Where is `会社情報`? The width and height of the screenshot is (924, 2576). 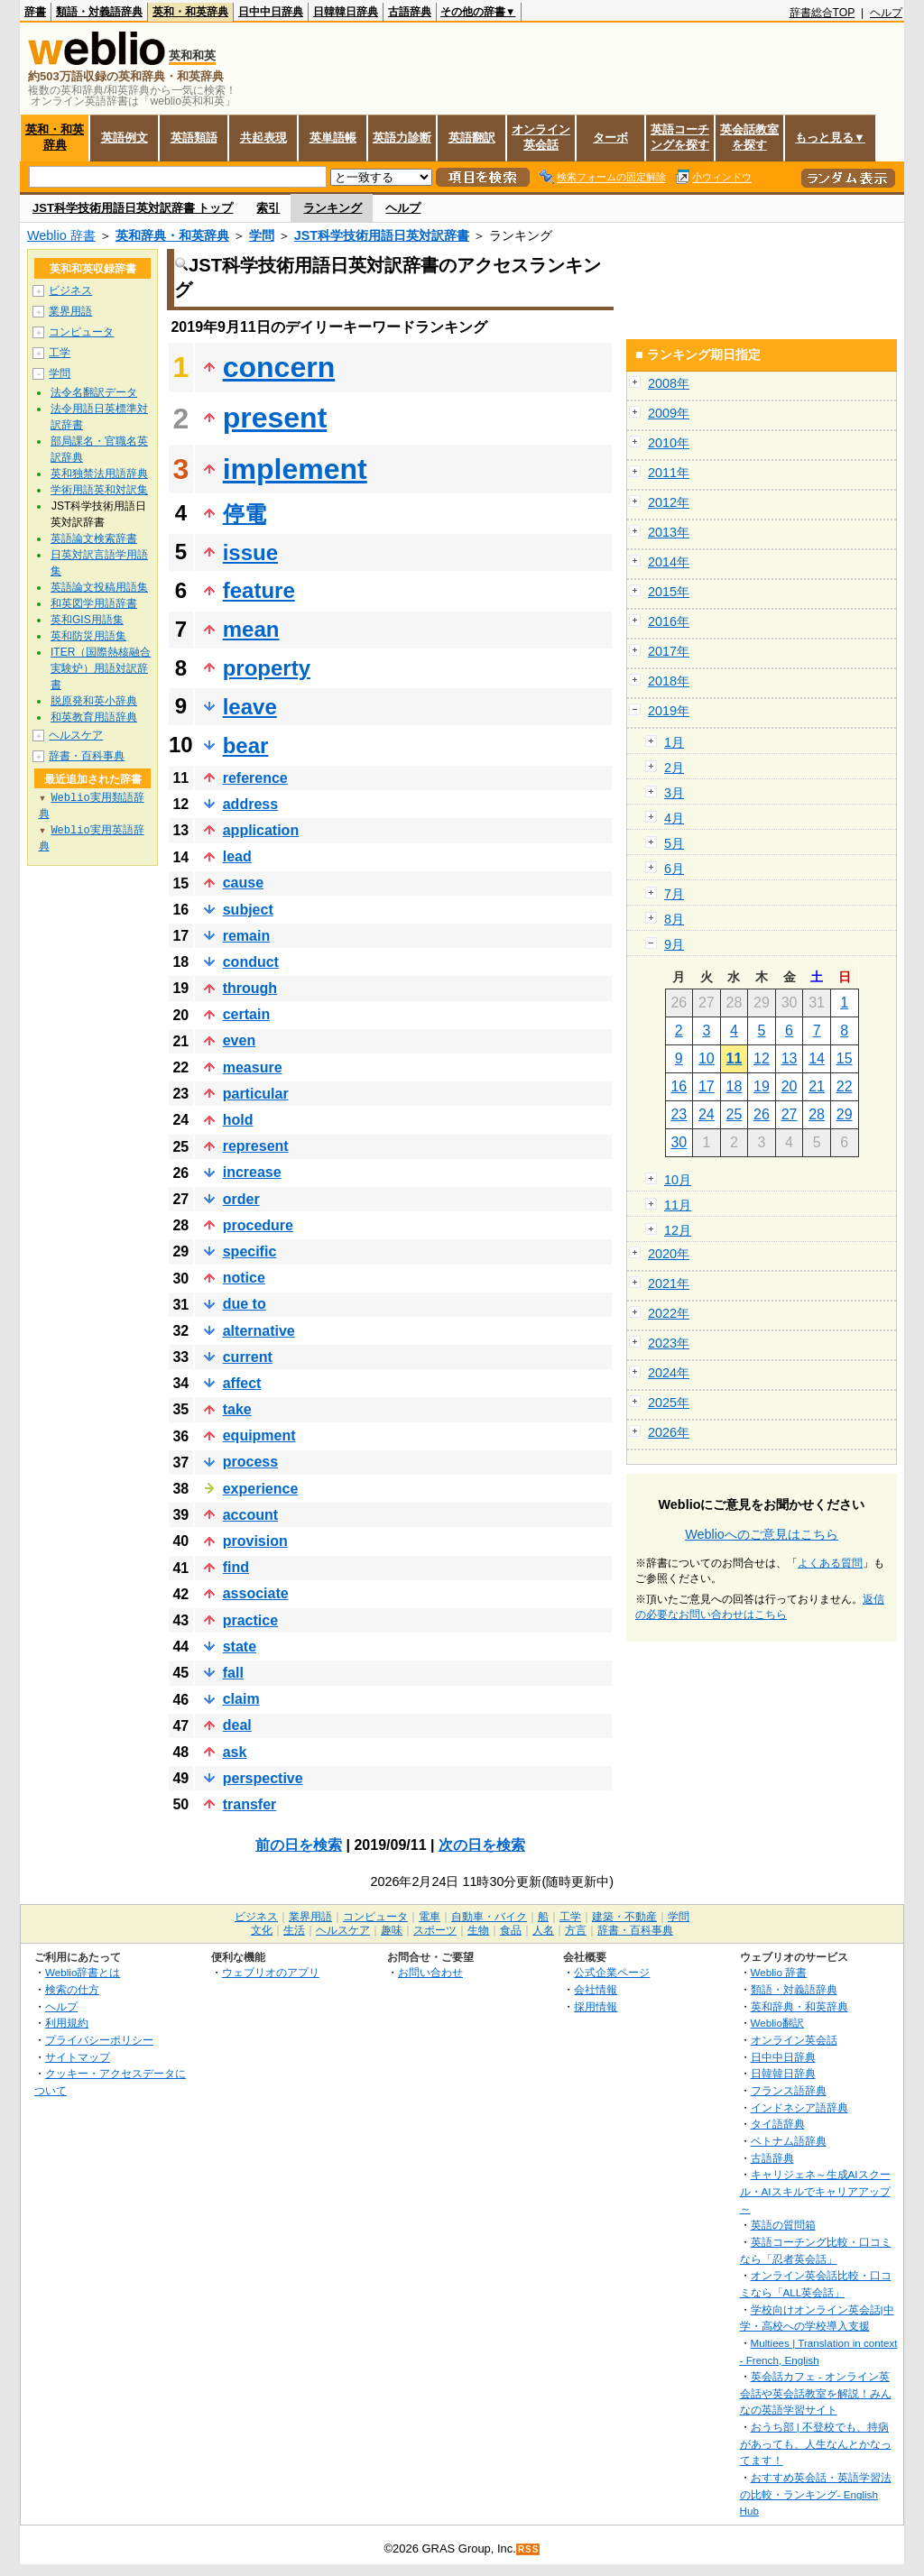 会社情報 is located at coordinates (595, 1989).